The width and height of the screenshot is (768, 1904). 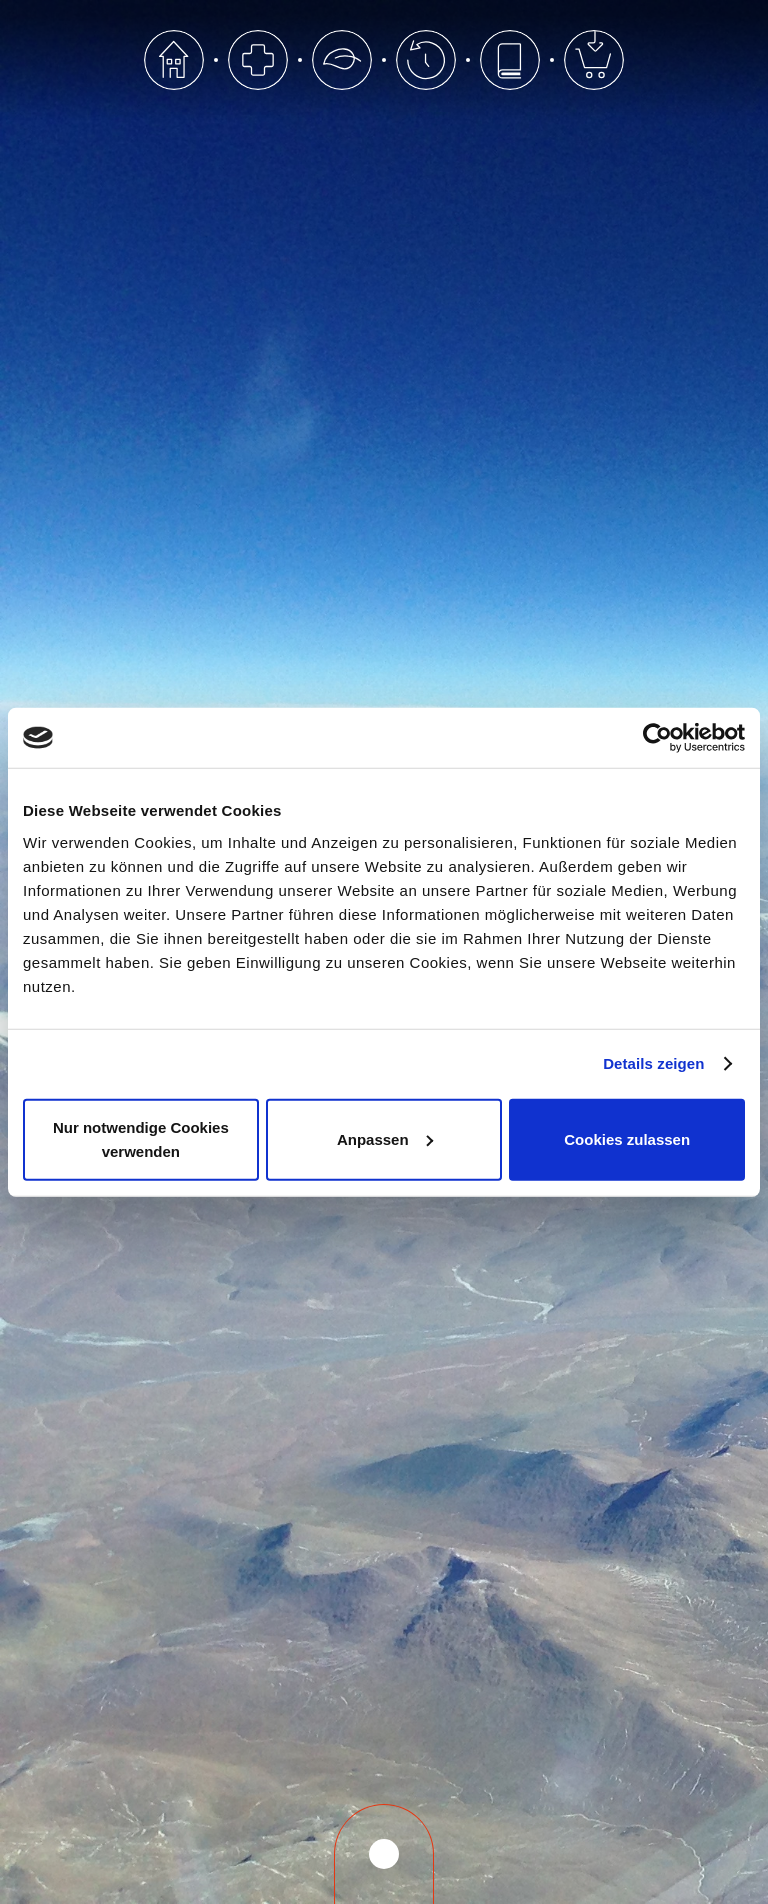 I want to click on Cookies zulassen, so click(x=627, y=1138).